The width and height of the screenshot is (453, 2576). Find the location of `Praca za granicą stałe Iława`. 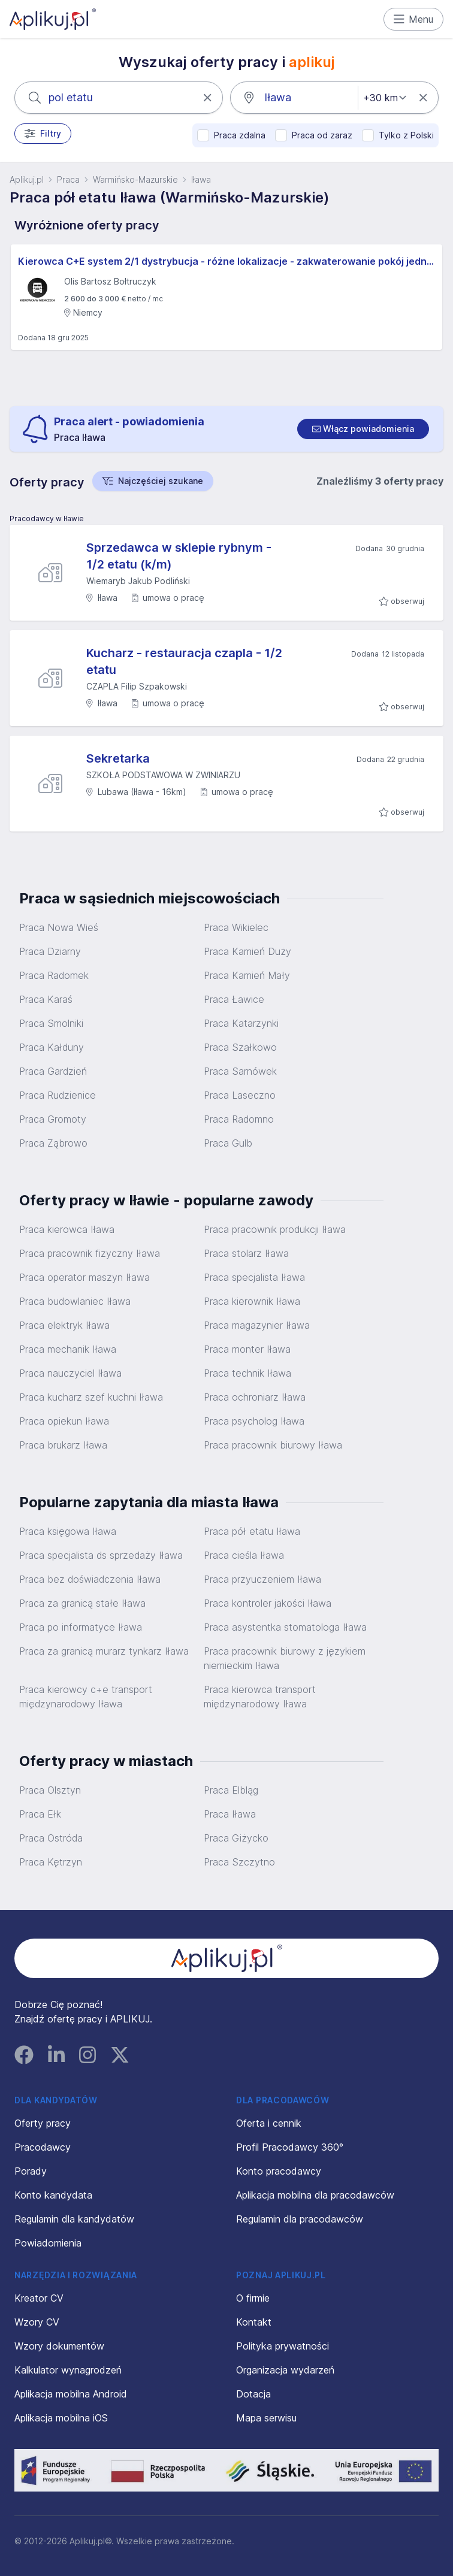

Praca za granicą stałe Iława is located at coordinates (82, 1603).